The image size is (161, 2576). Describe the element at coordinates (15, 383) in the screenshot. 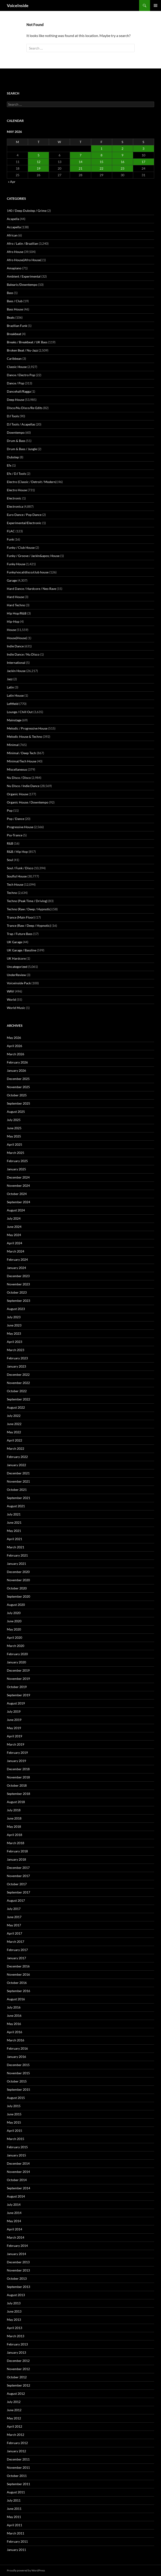

I see `Dance / Pop` at that location.